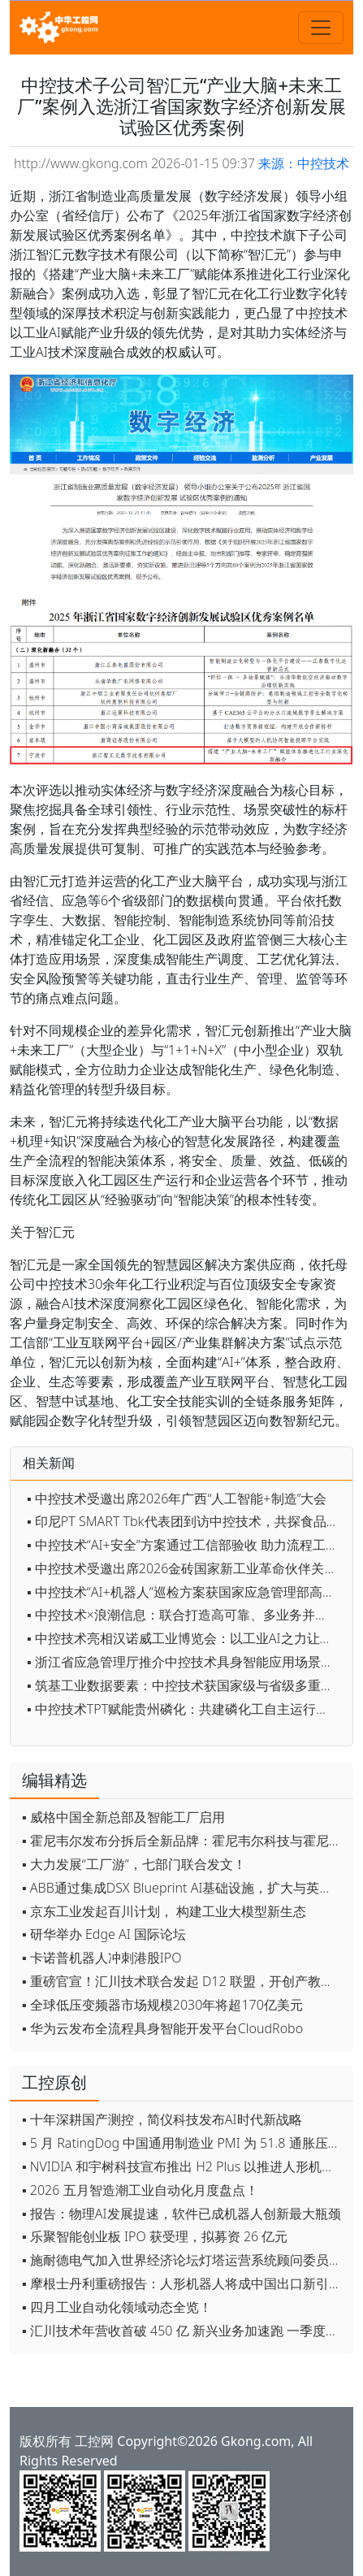 The image size is (363, 2576). What do you see at coordinates (185, 1545) in the screenshot?
I see `▪ 中控技术“AI+安全”方案通过工信部验收 助力流程工业安全智能化升级` at bounding box center [185, 1545].